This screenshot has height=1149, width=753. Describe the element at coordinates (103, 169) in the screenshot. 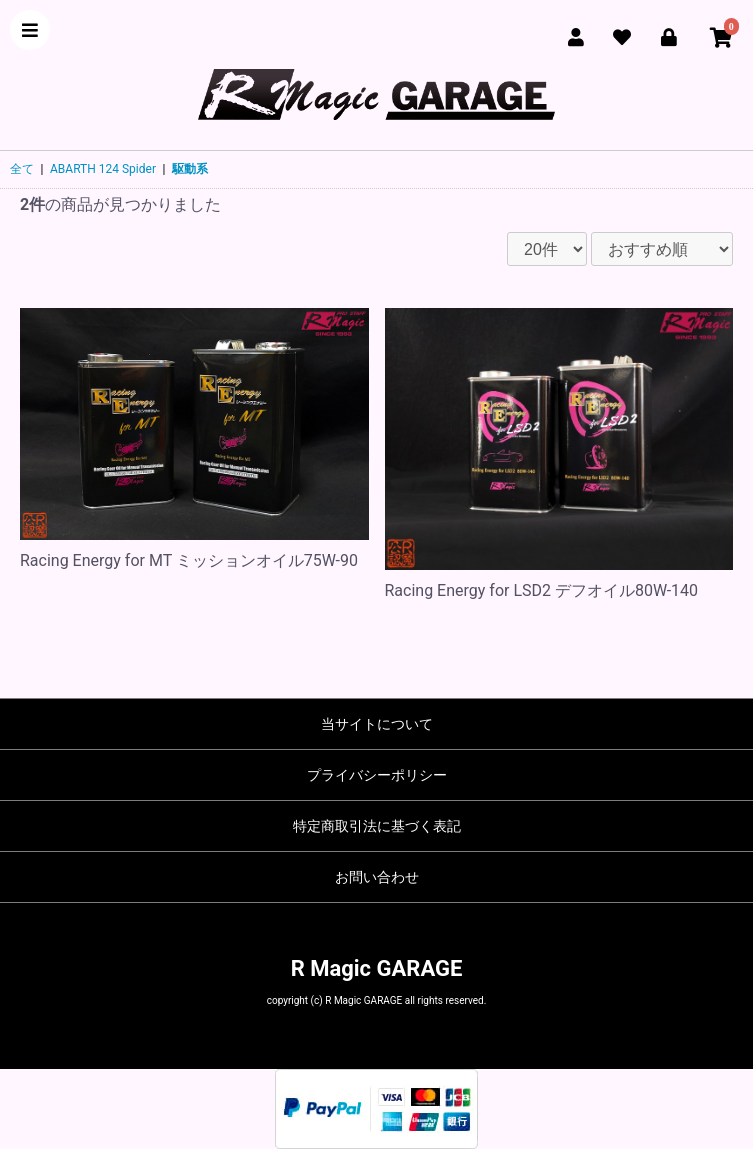

I see `ABARTH 124 Spider` at that location.